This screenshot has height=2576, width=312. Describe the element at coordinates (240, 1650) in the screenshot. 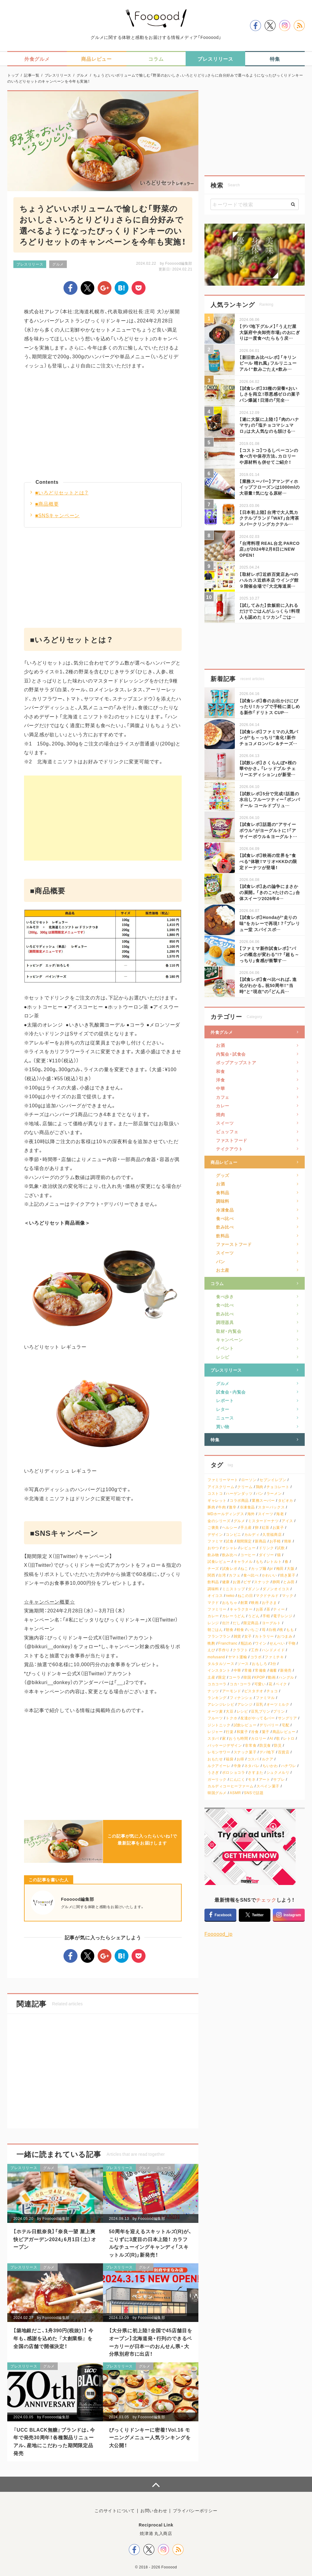

I see `クラフト` at that location.